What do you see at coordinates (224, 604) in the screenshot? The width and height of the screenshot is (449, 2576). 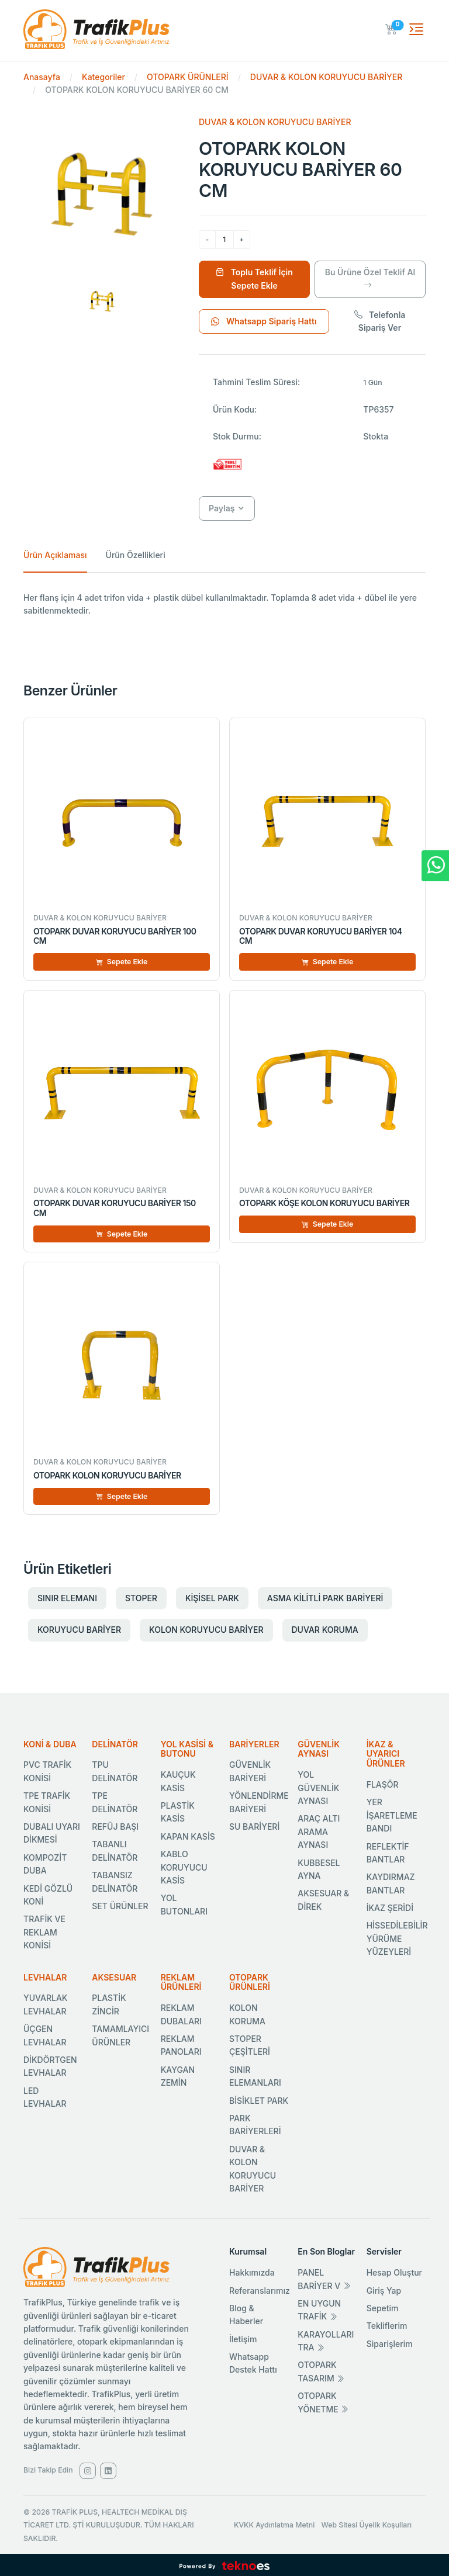 I see `[tabpanel]` at bounding box center [224, 604].